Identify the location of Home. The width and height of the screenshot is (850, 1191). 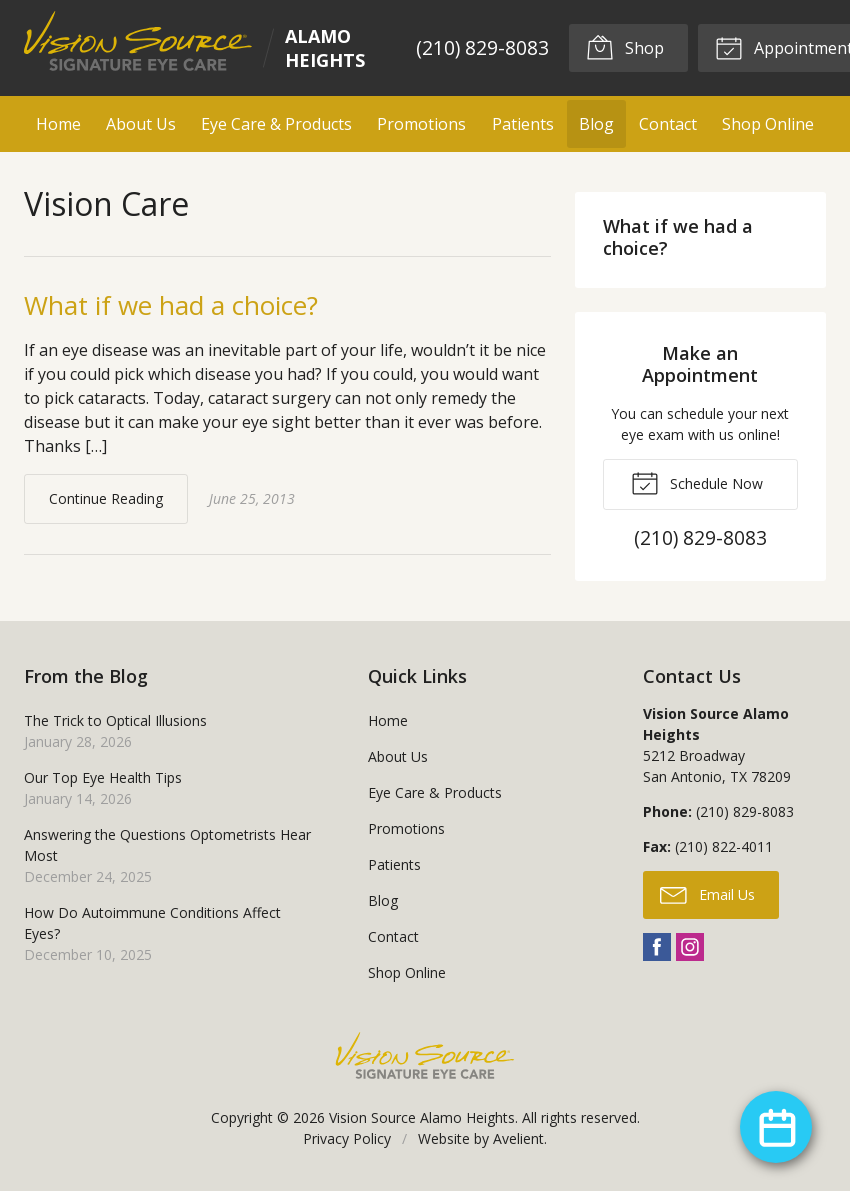
(58, 124).